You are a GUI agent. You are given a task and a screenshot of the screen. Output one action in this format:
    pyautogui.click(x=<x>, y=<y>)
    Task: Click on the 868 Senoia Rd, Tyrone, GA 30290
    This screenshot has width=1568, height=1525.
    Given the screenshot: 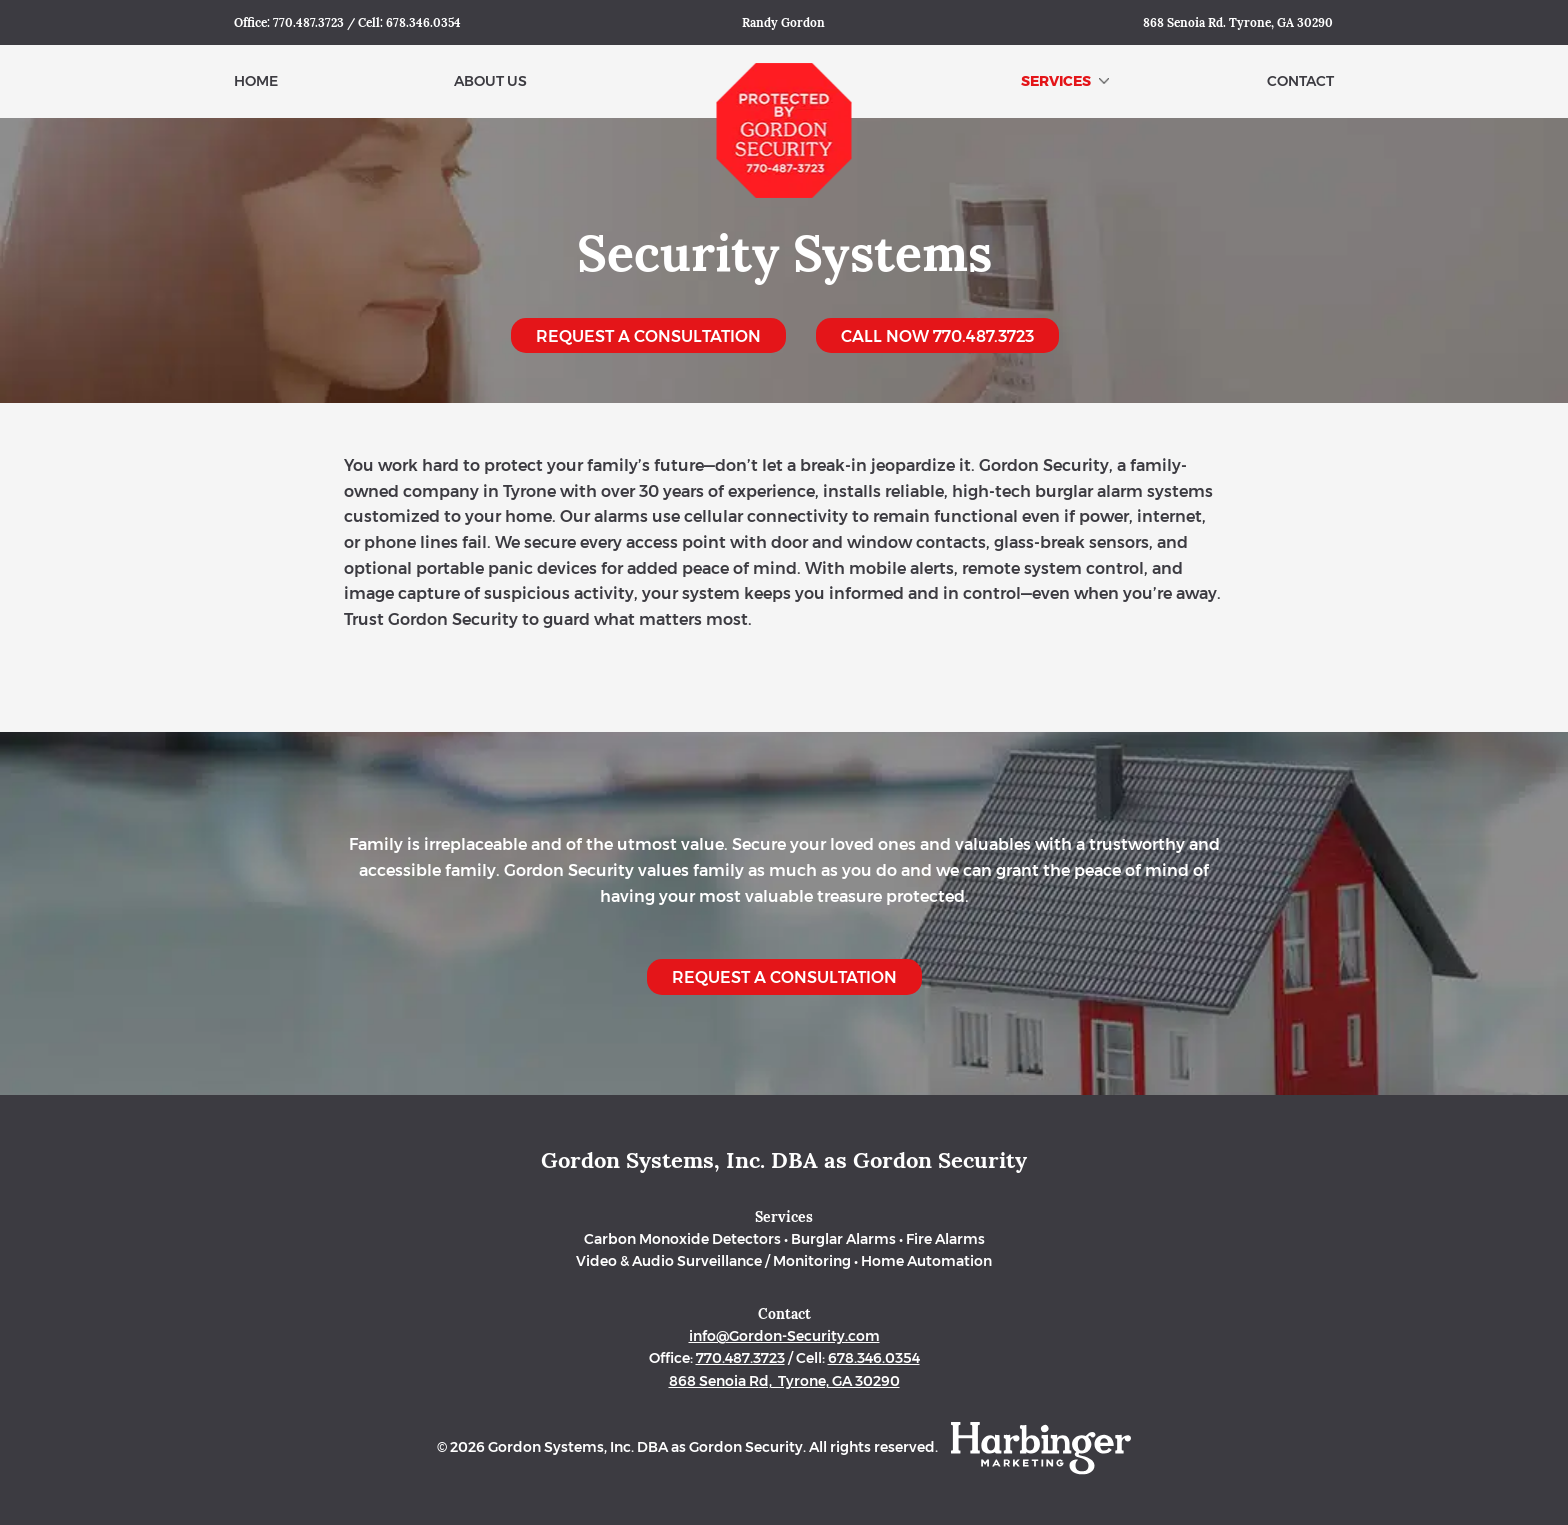 What is the action you would take?
    pyautogui.click(x=784, y=1381)
    